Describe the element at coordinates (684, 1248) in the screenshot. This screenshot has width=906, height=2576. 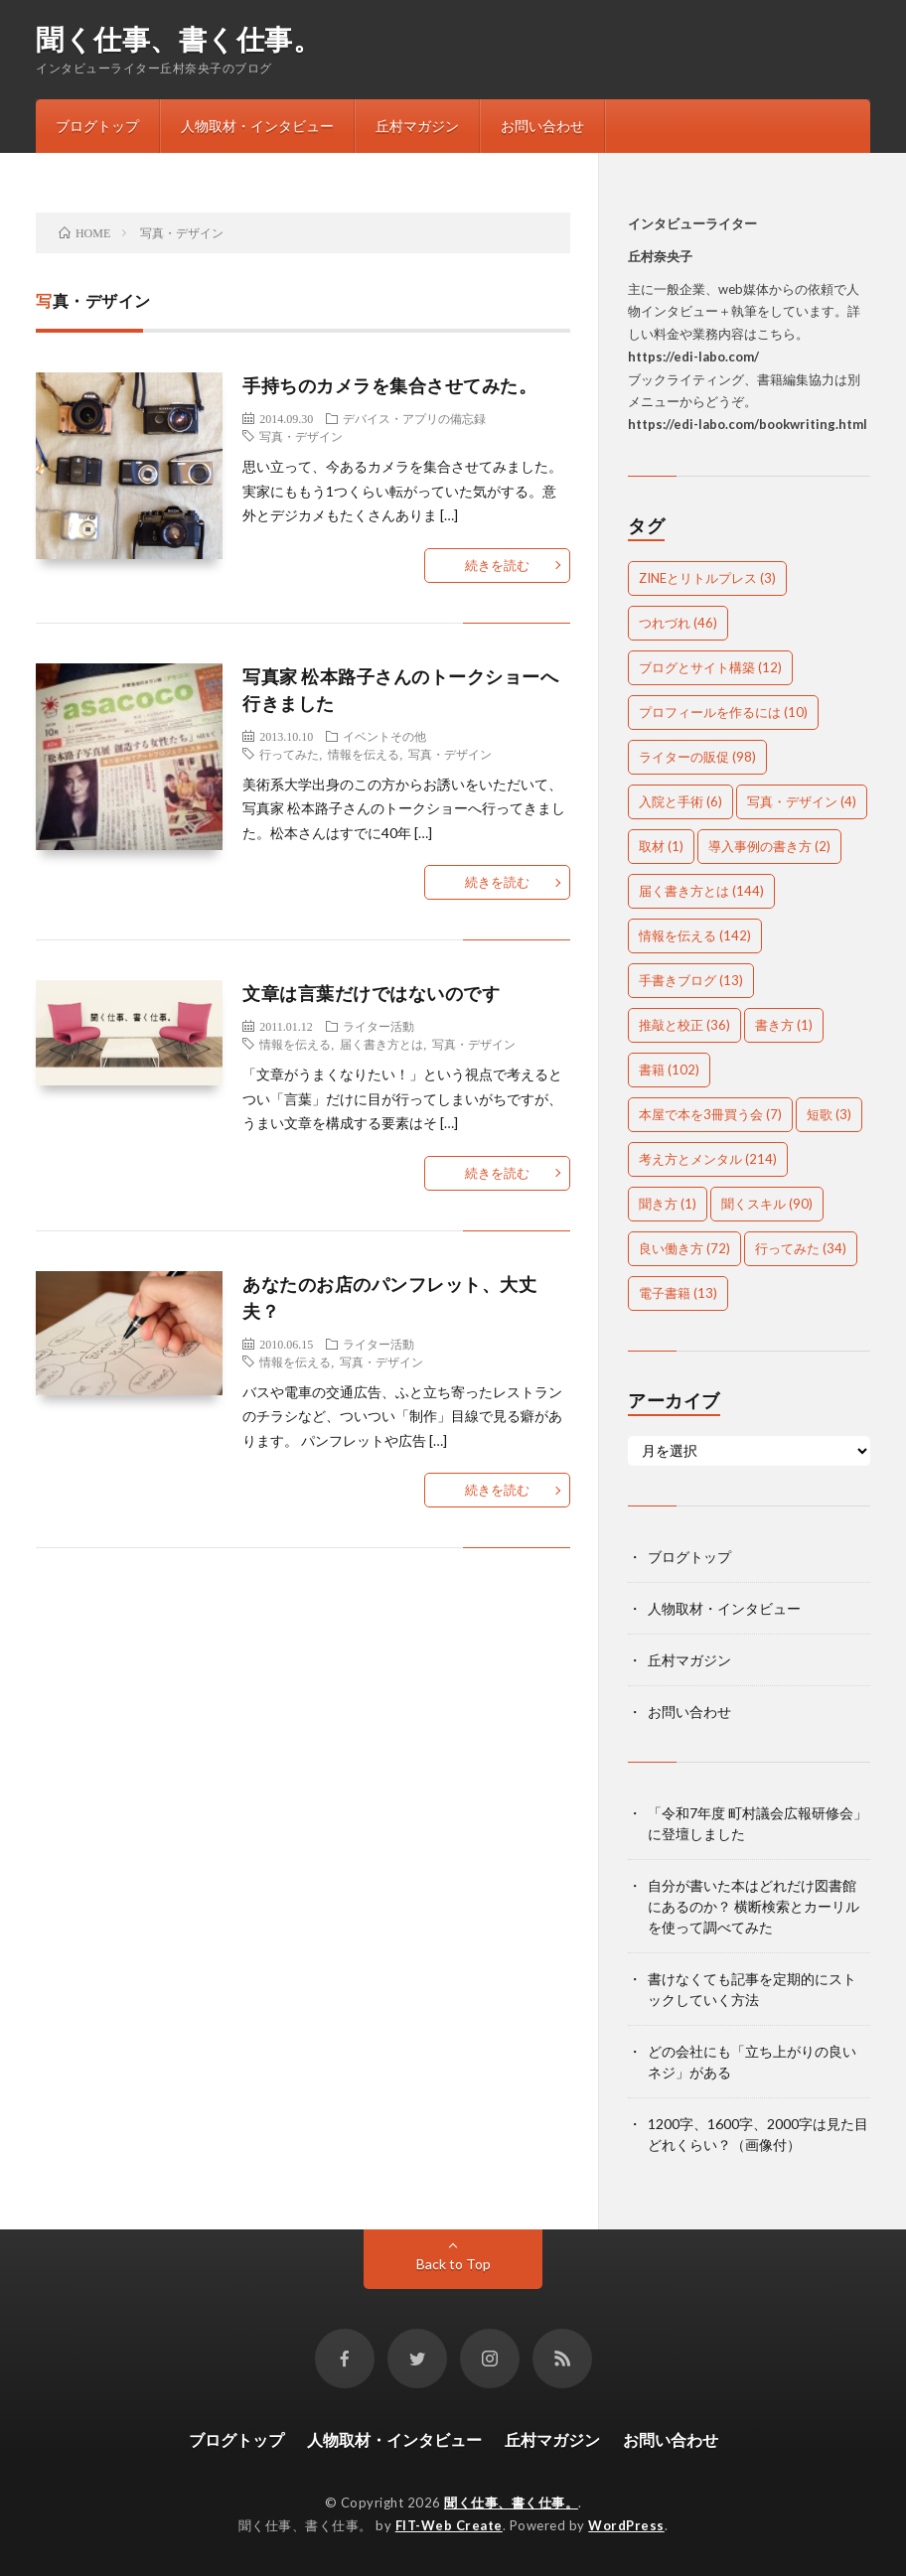
I see `良い働き方 [良い働き方 (72個の項目)]` at that location.